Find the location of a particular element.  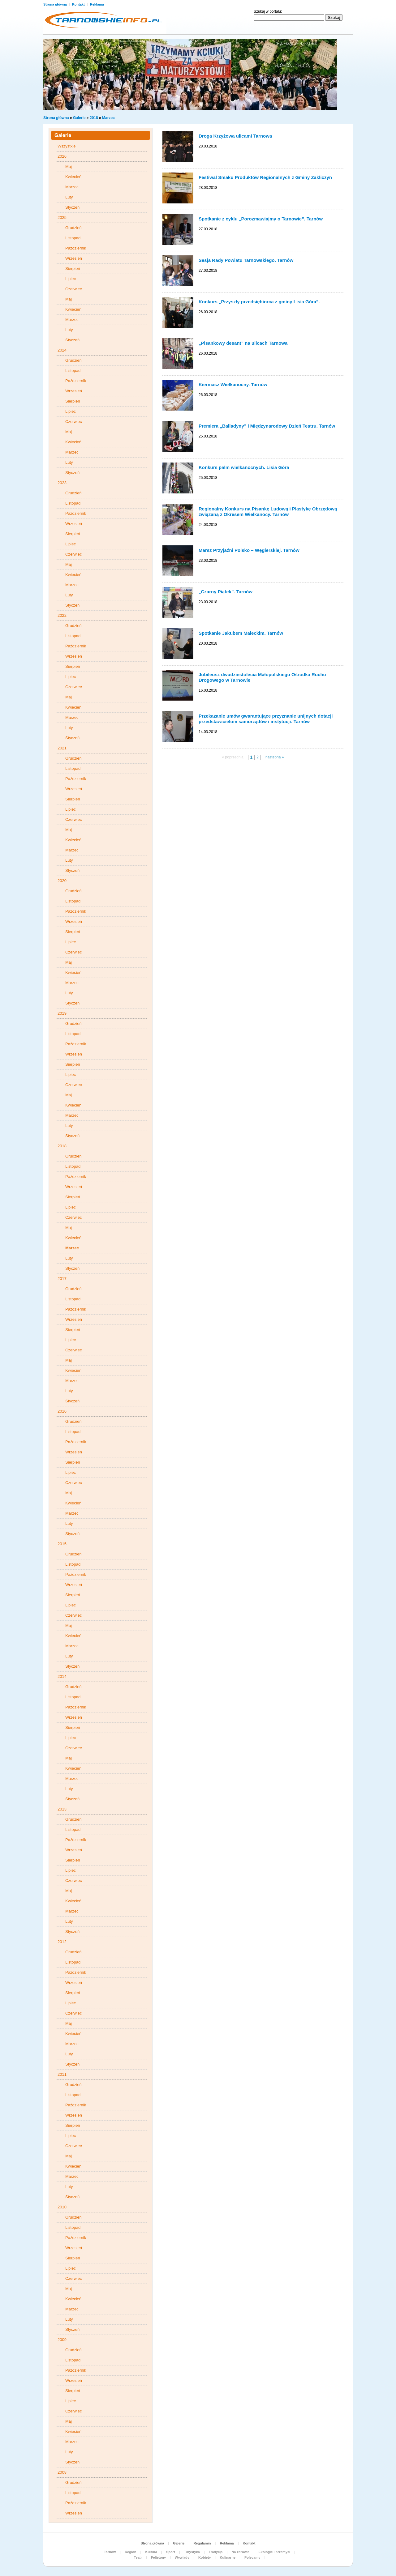

2023 is located at coordinates (62, 482).